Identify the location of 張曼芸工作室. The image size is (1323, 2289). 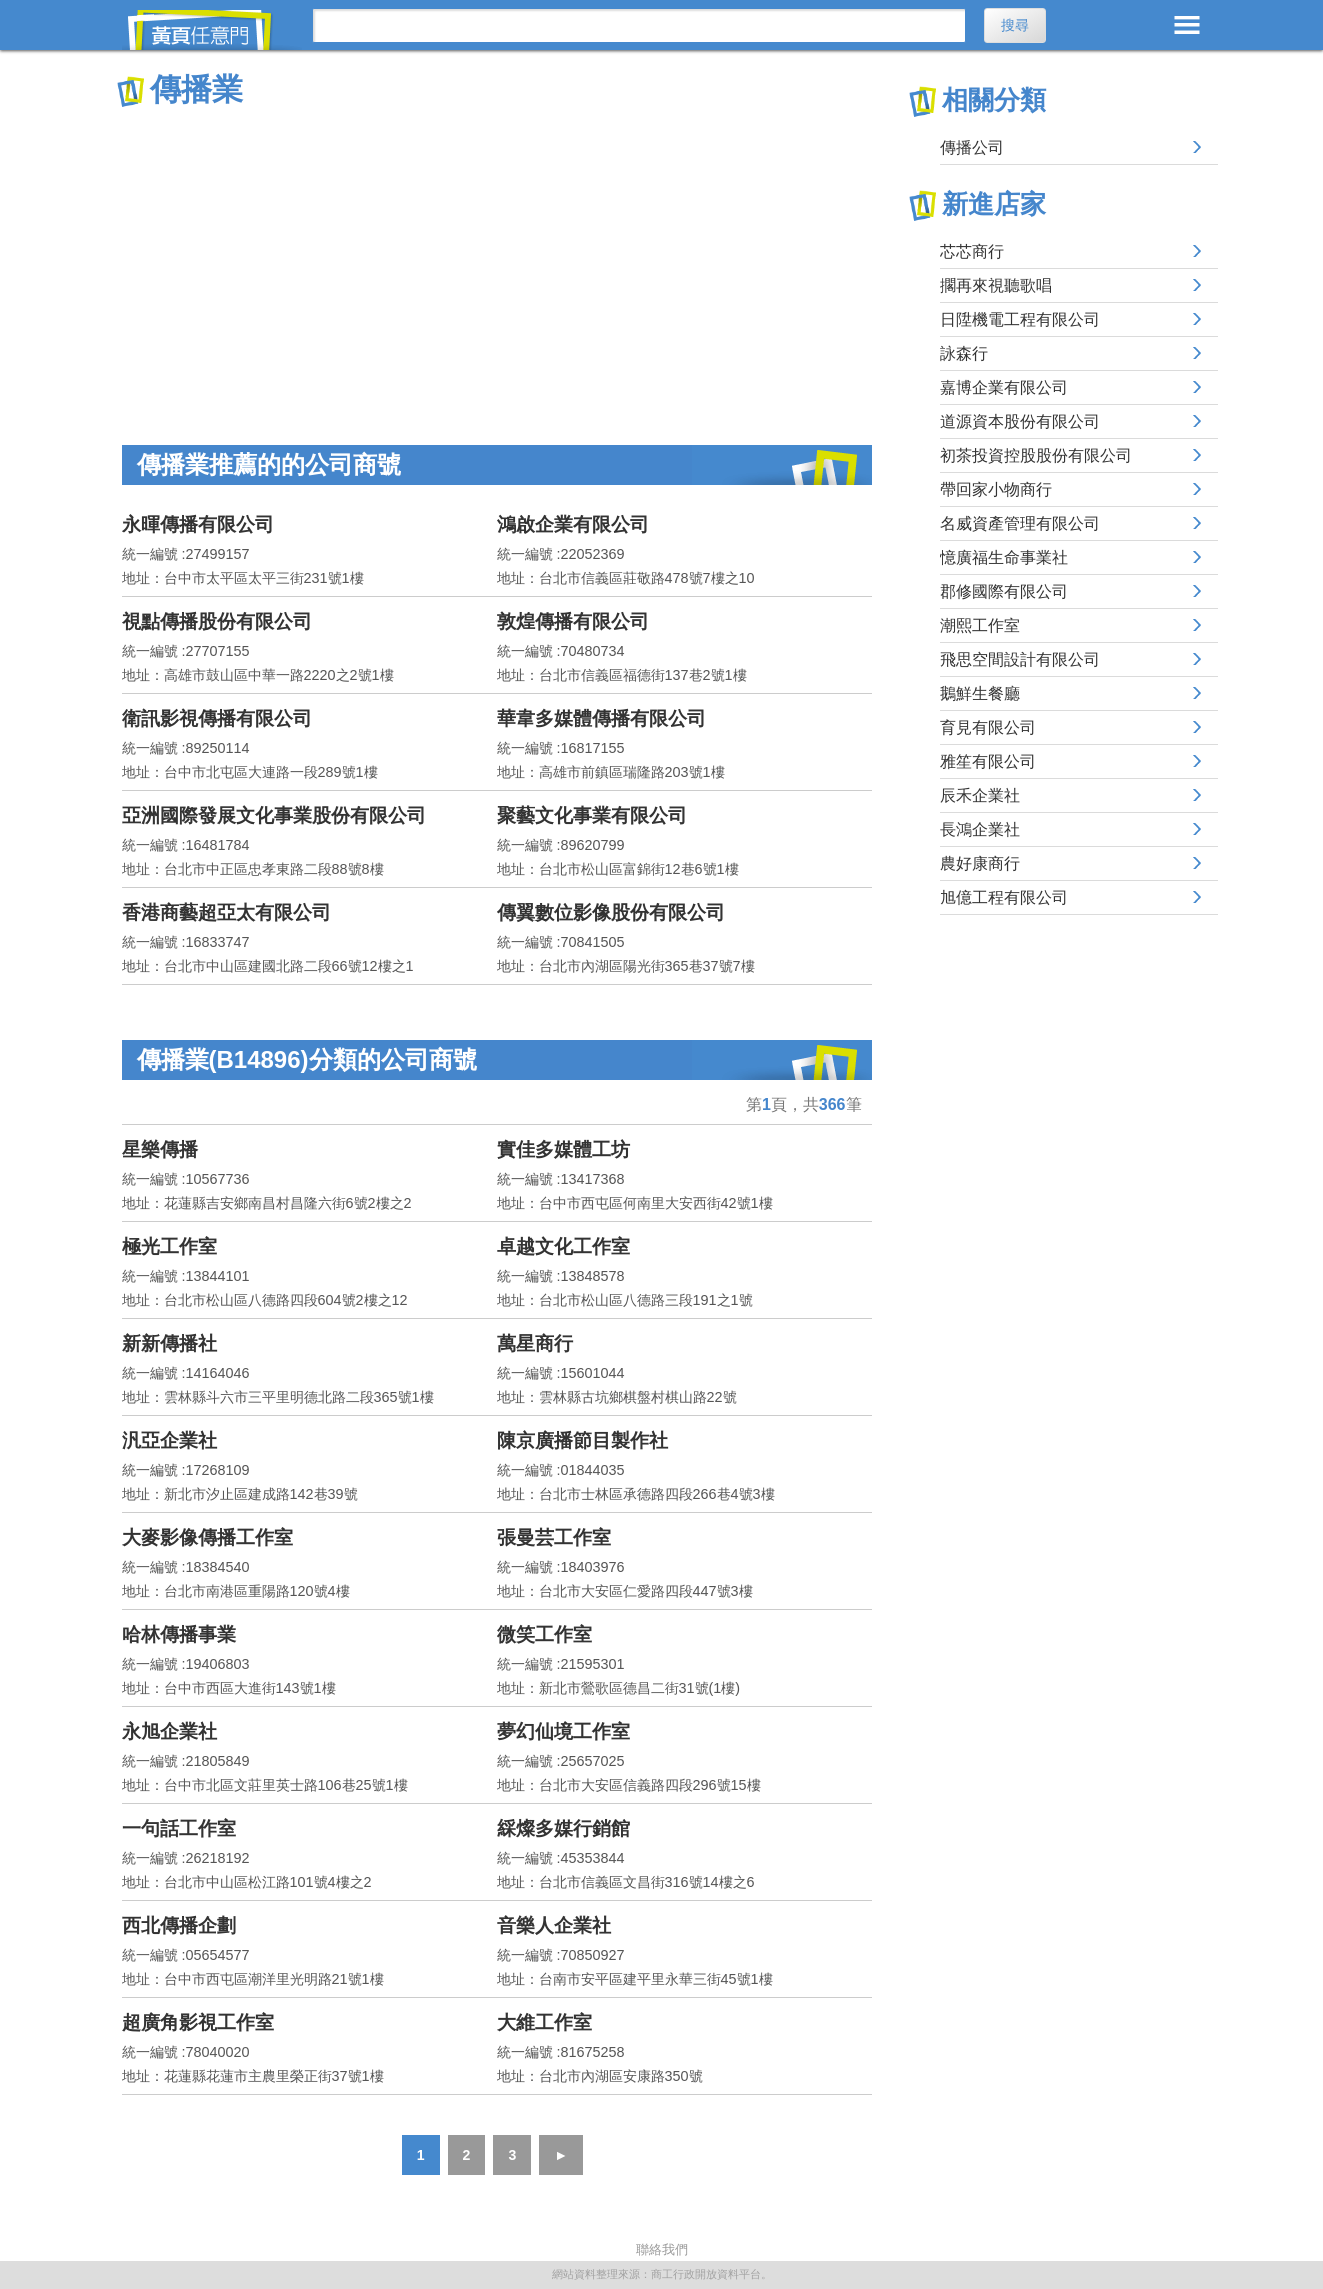
(554, 1537).